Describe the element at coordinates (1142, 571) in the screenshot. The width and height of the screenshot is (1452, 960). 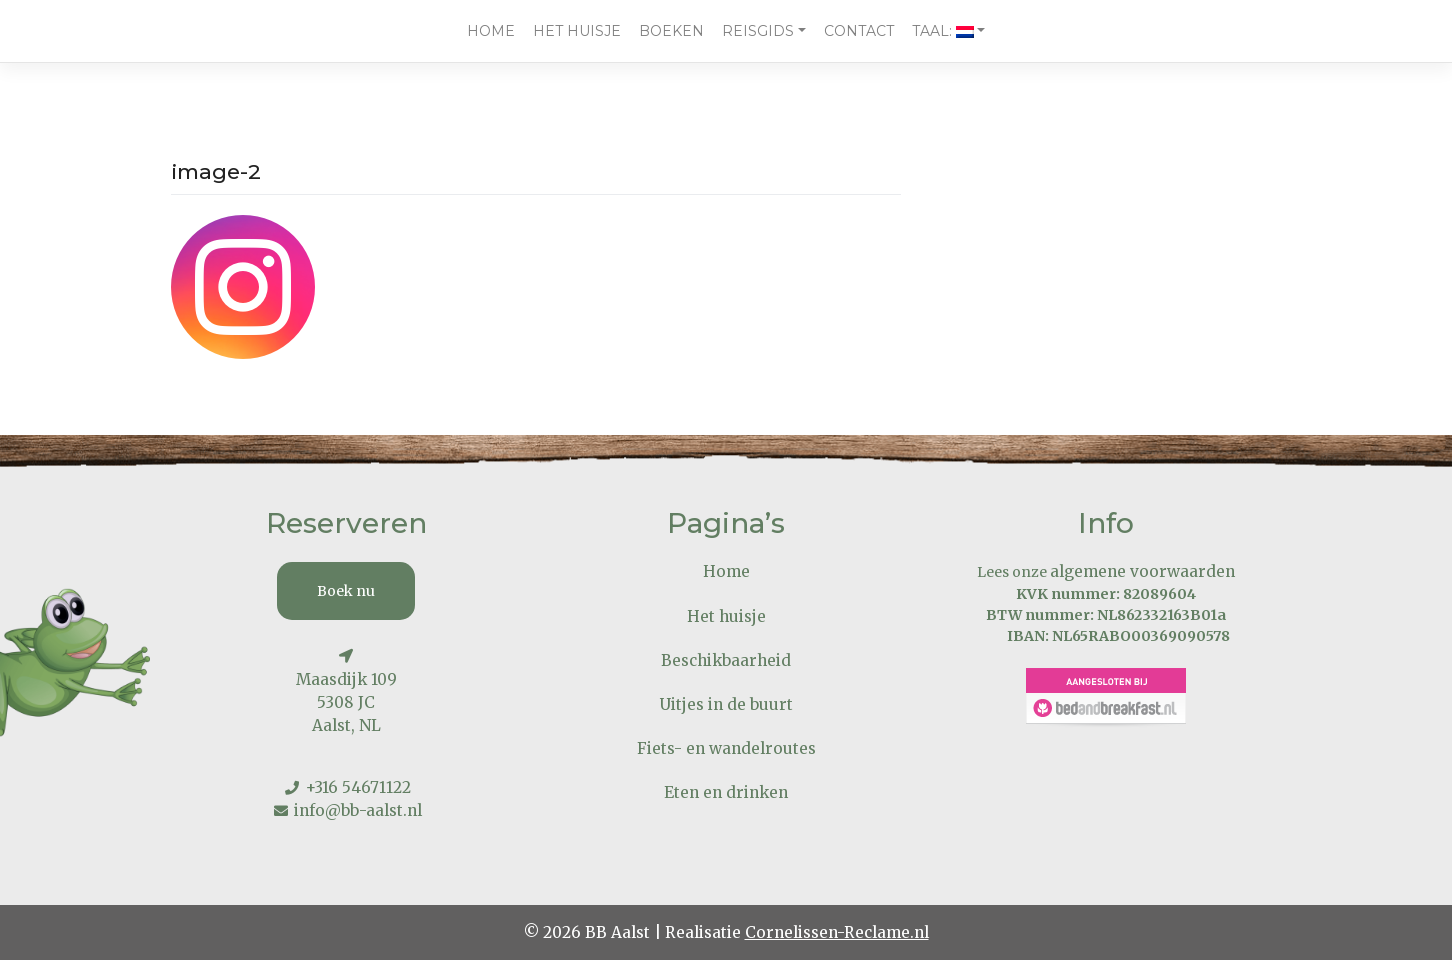
I see `algemene voorwaarden` at that location.